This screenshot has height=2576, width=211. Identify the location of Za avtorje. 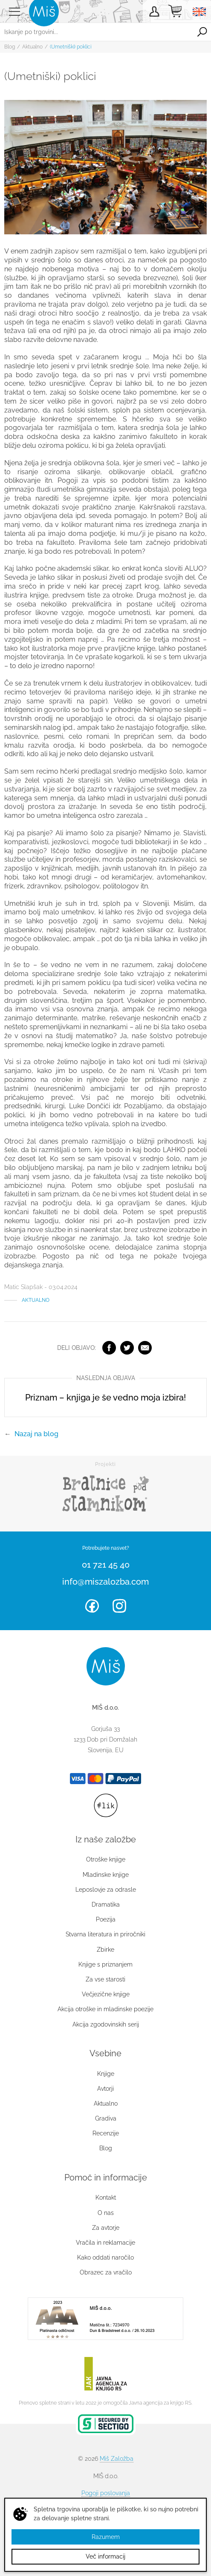
(105, 2227).